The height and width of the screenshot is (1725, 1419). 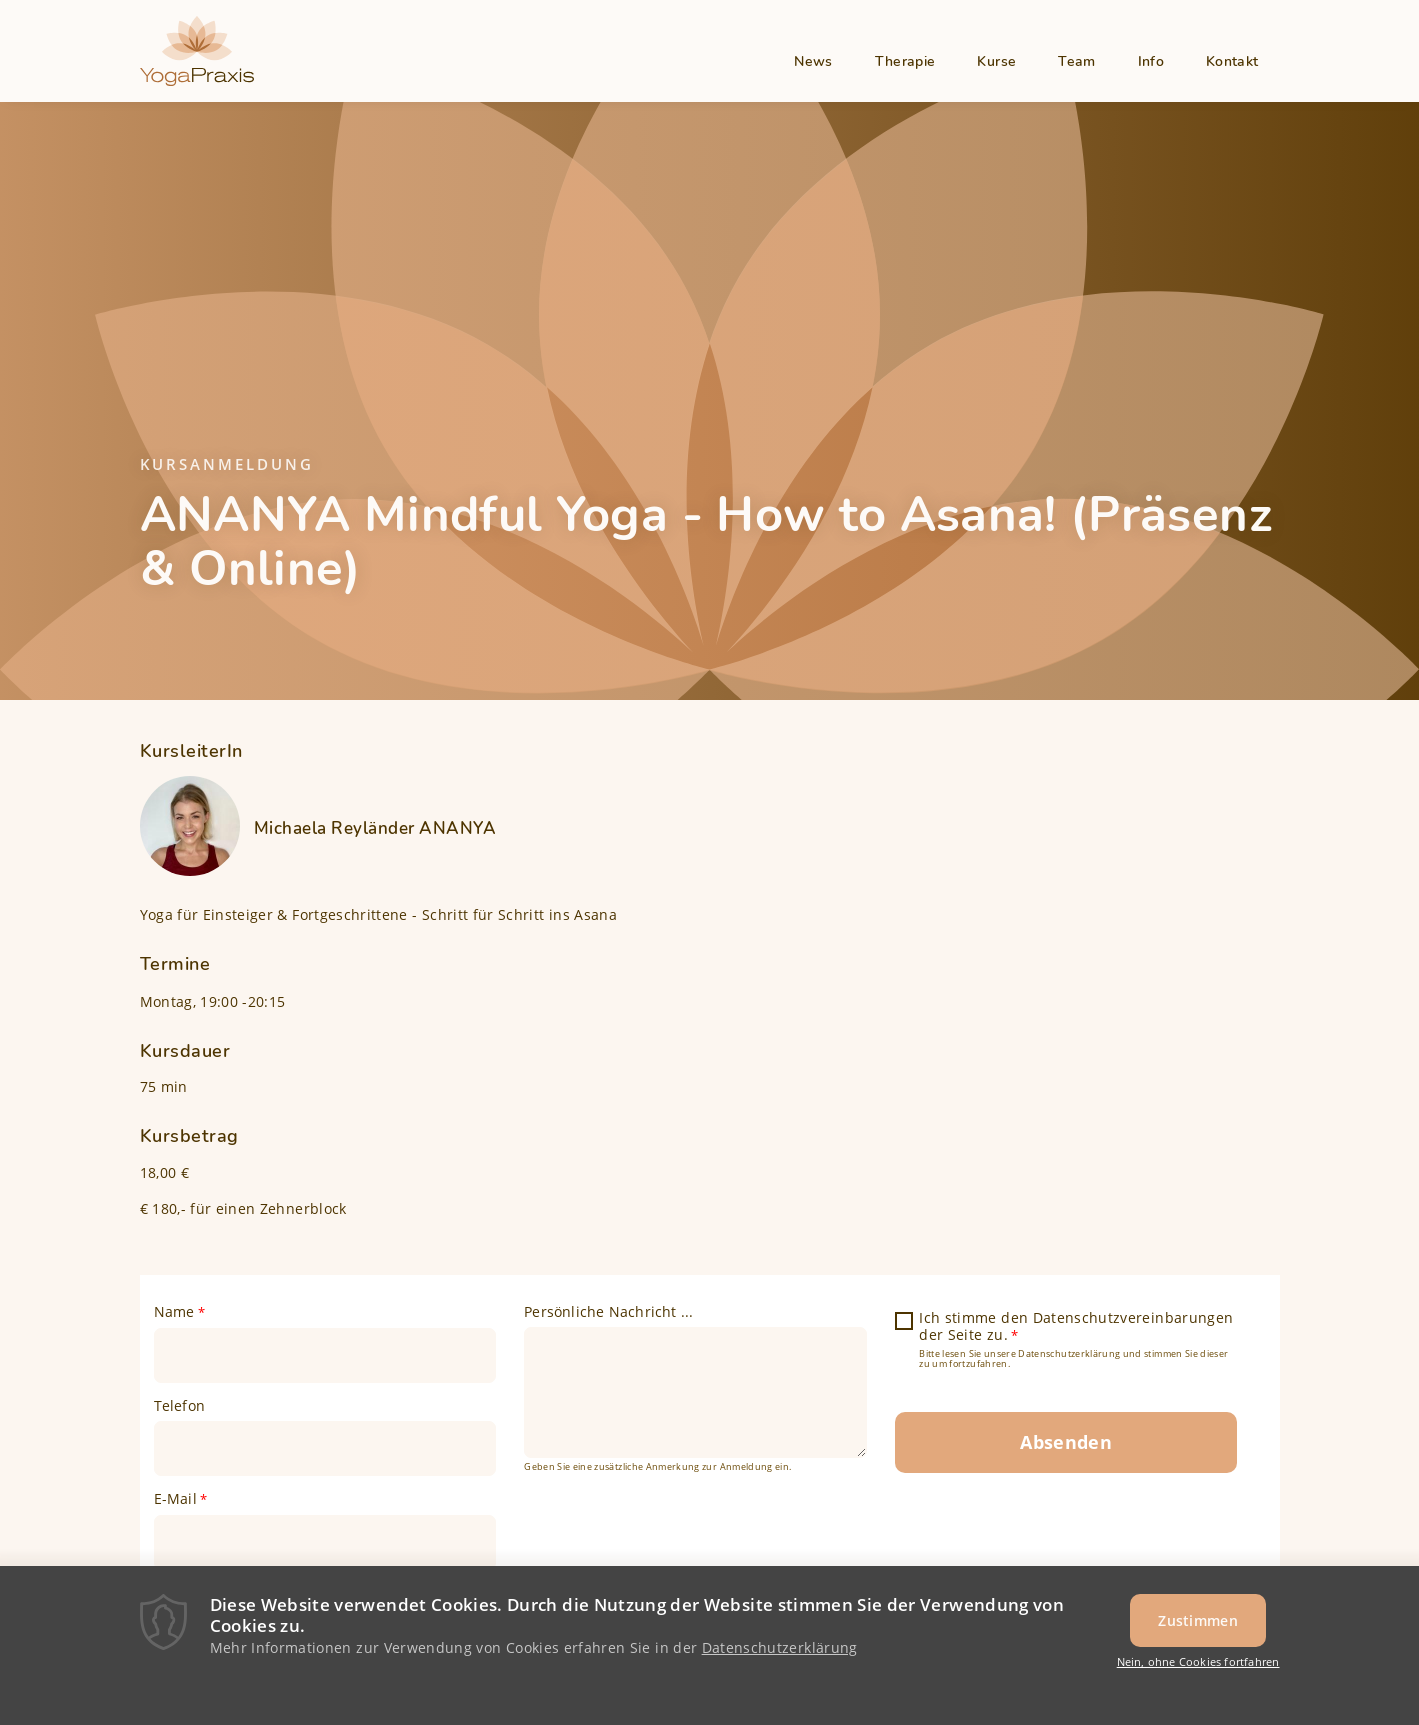 I want to click on Ich stimme den Datenschutzvereinbarungen der Seite zu., so click(x=1076, y=1327).